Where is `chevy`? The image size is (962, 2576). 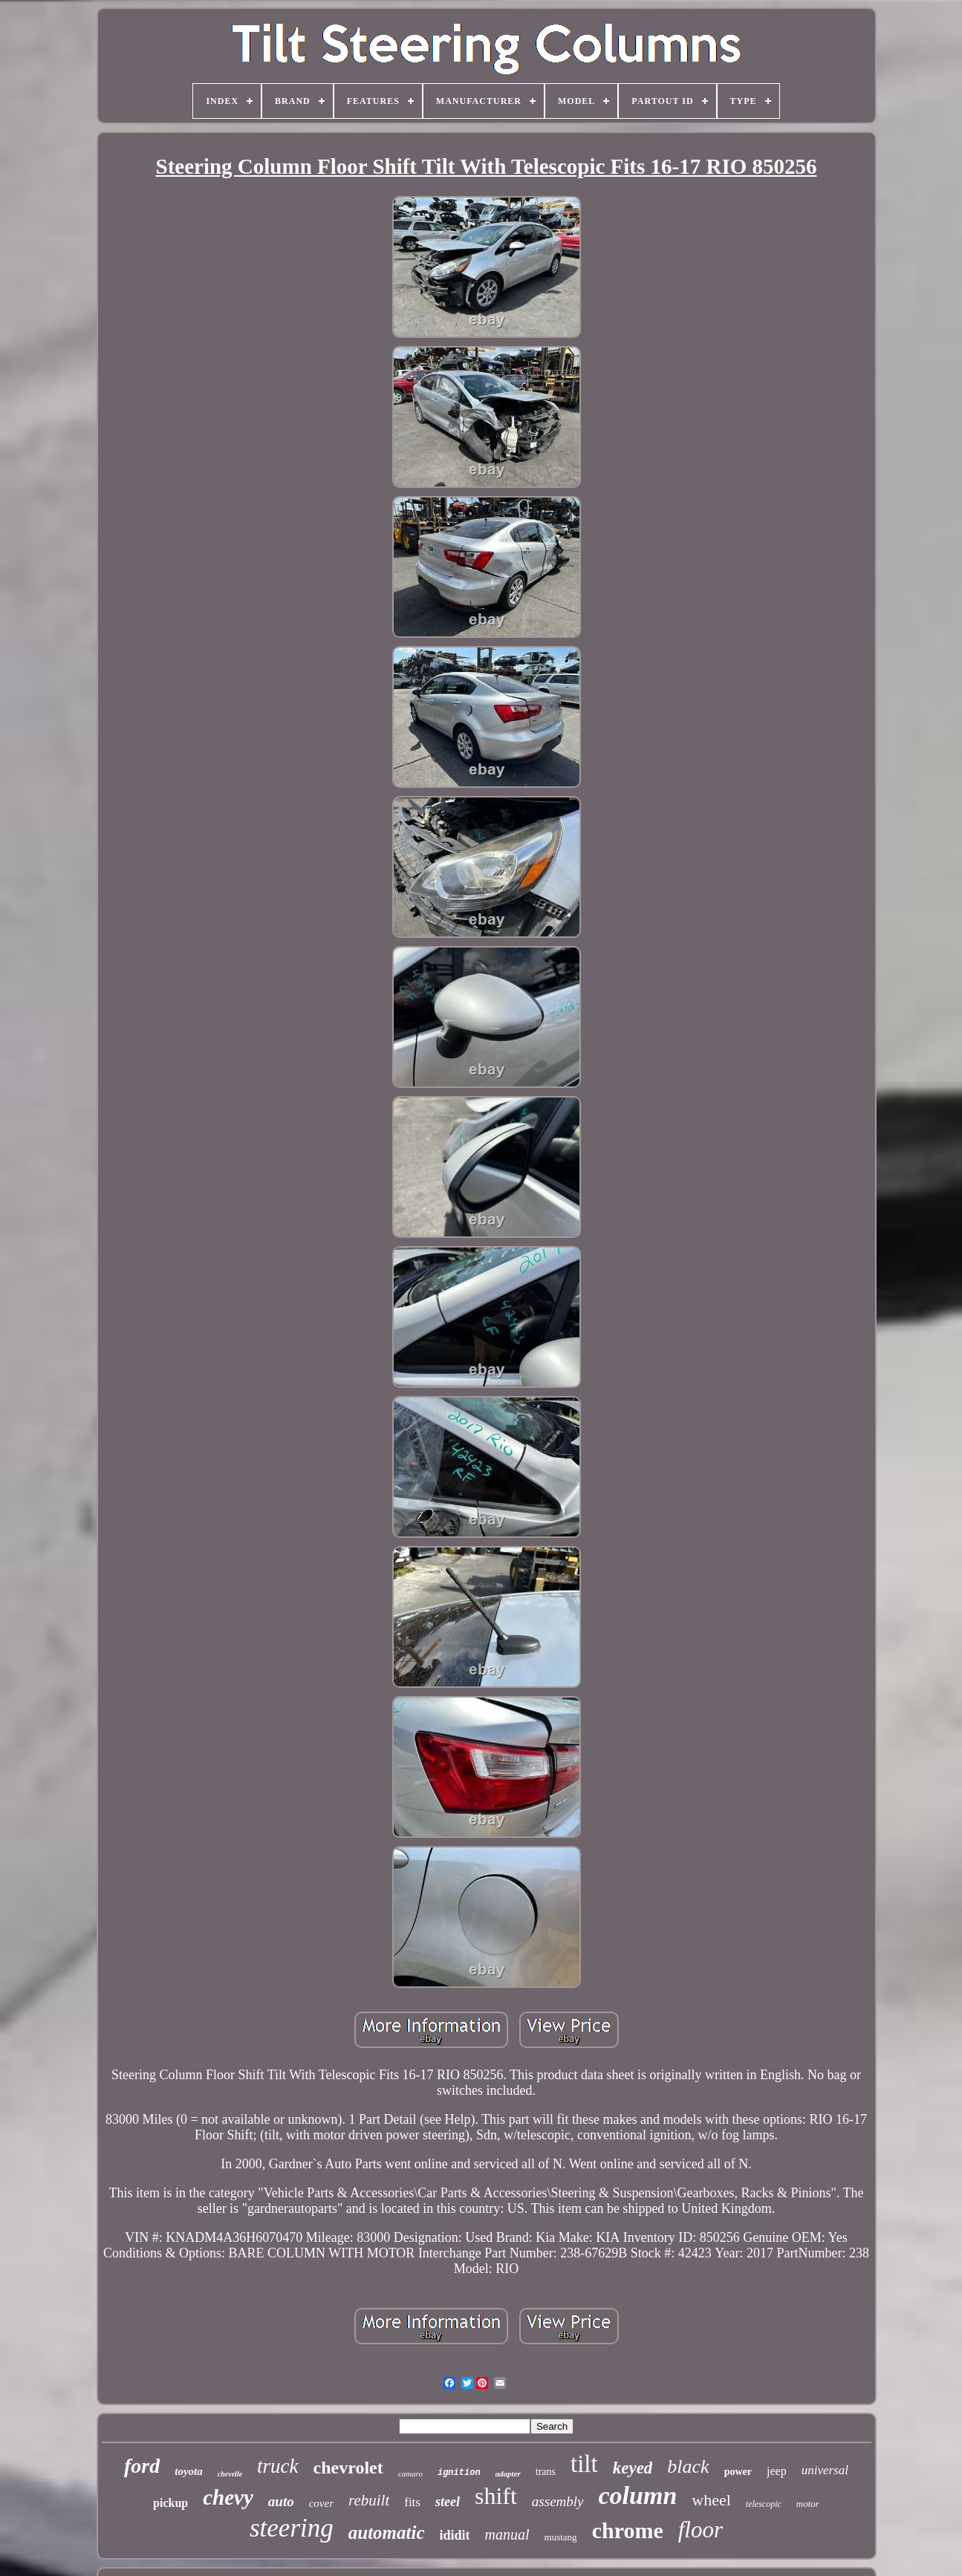
chevy is located at coordinates (228, 2497).